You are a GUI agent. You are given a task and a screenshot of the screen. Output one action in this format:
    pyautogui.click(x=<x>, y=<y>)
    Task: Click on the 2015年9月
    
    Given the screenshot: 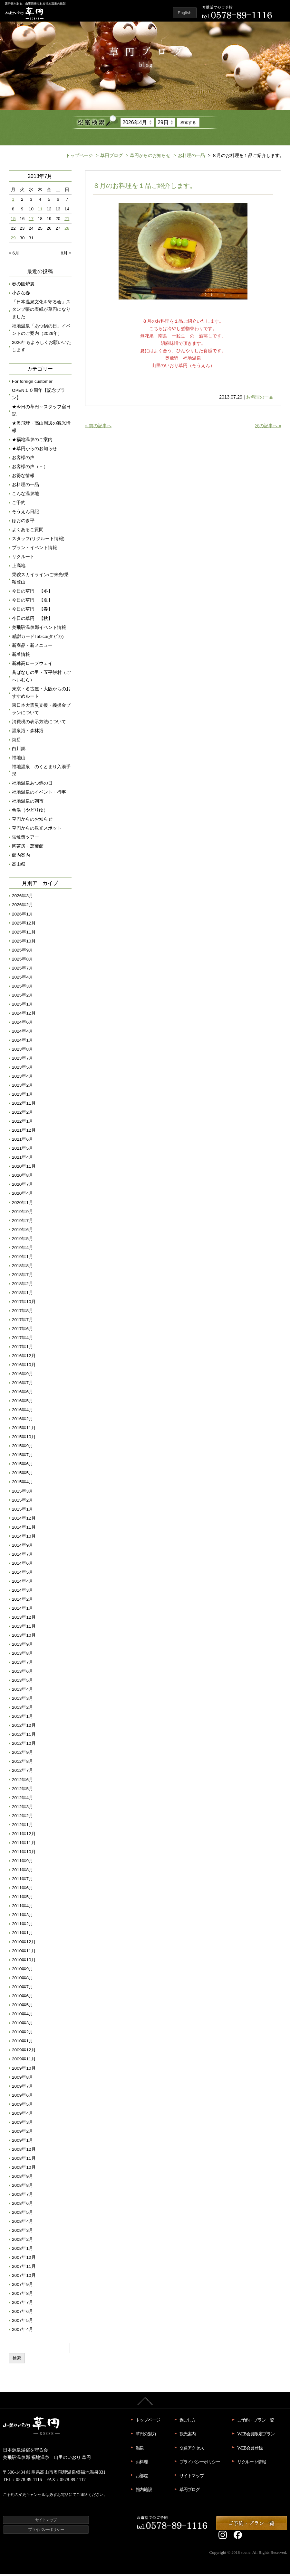 What is the action you would take?
    pyautogui.click(x=22, y=1448)
    